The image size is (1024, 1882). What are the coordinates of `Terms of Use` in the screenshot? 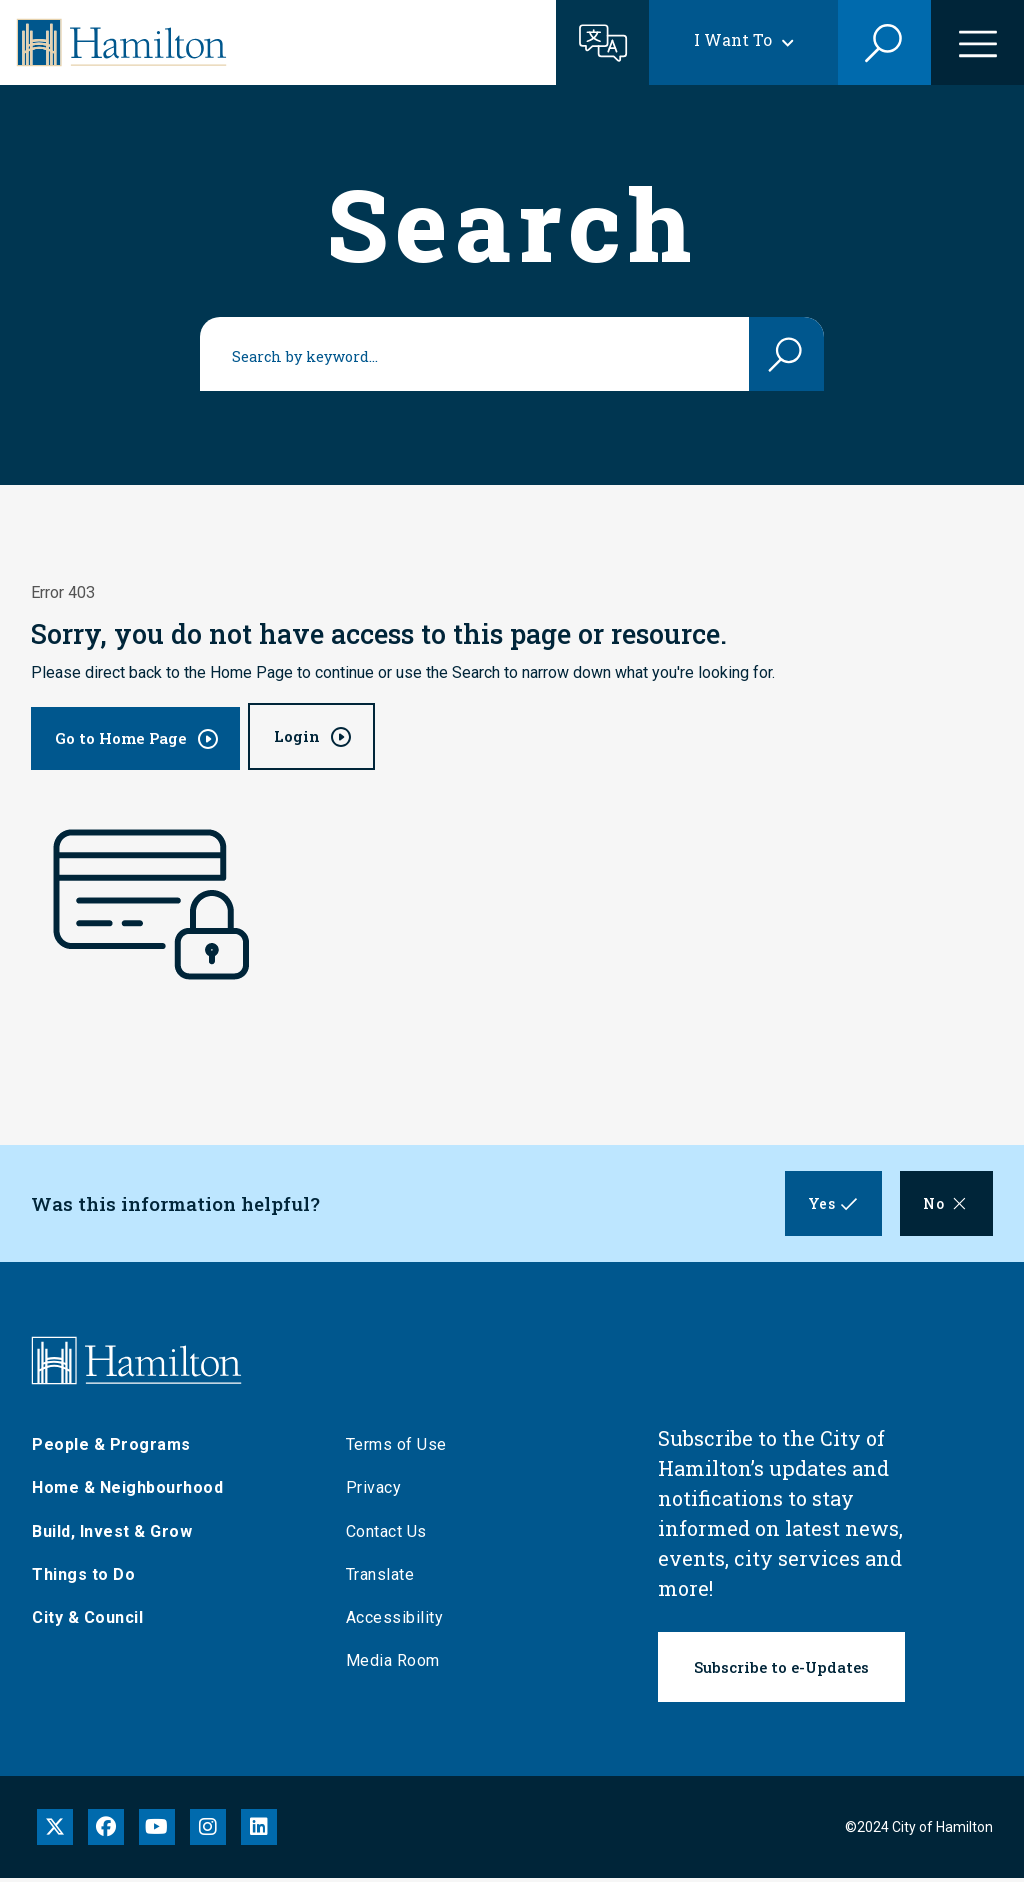 It's located at (396, 1447).